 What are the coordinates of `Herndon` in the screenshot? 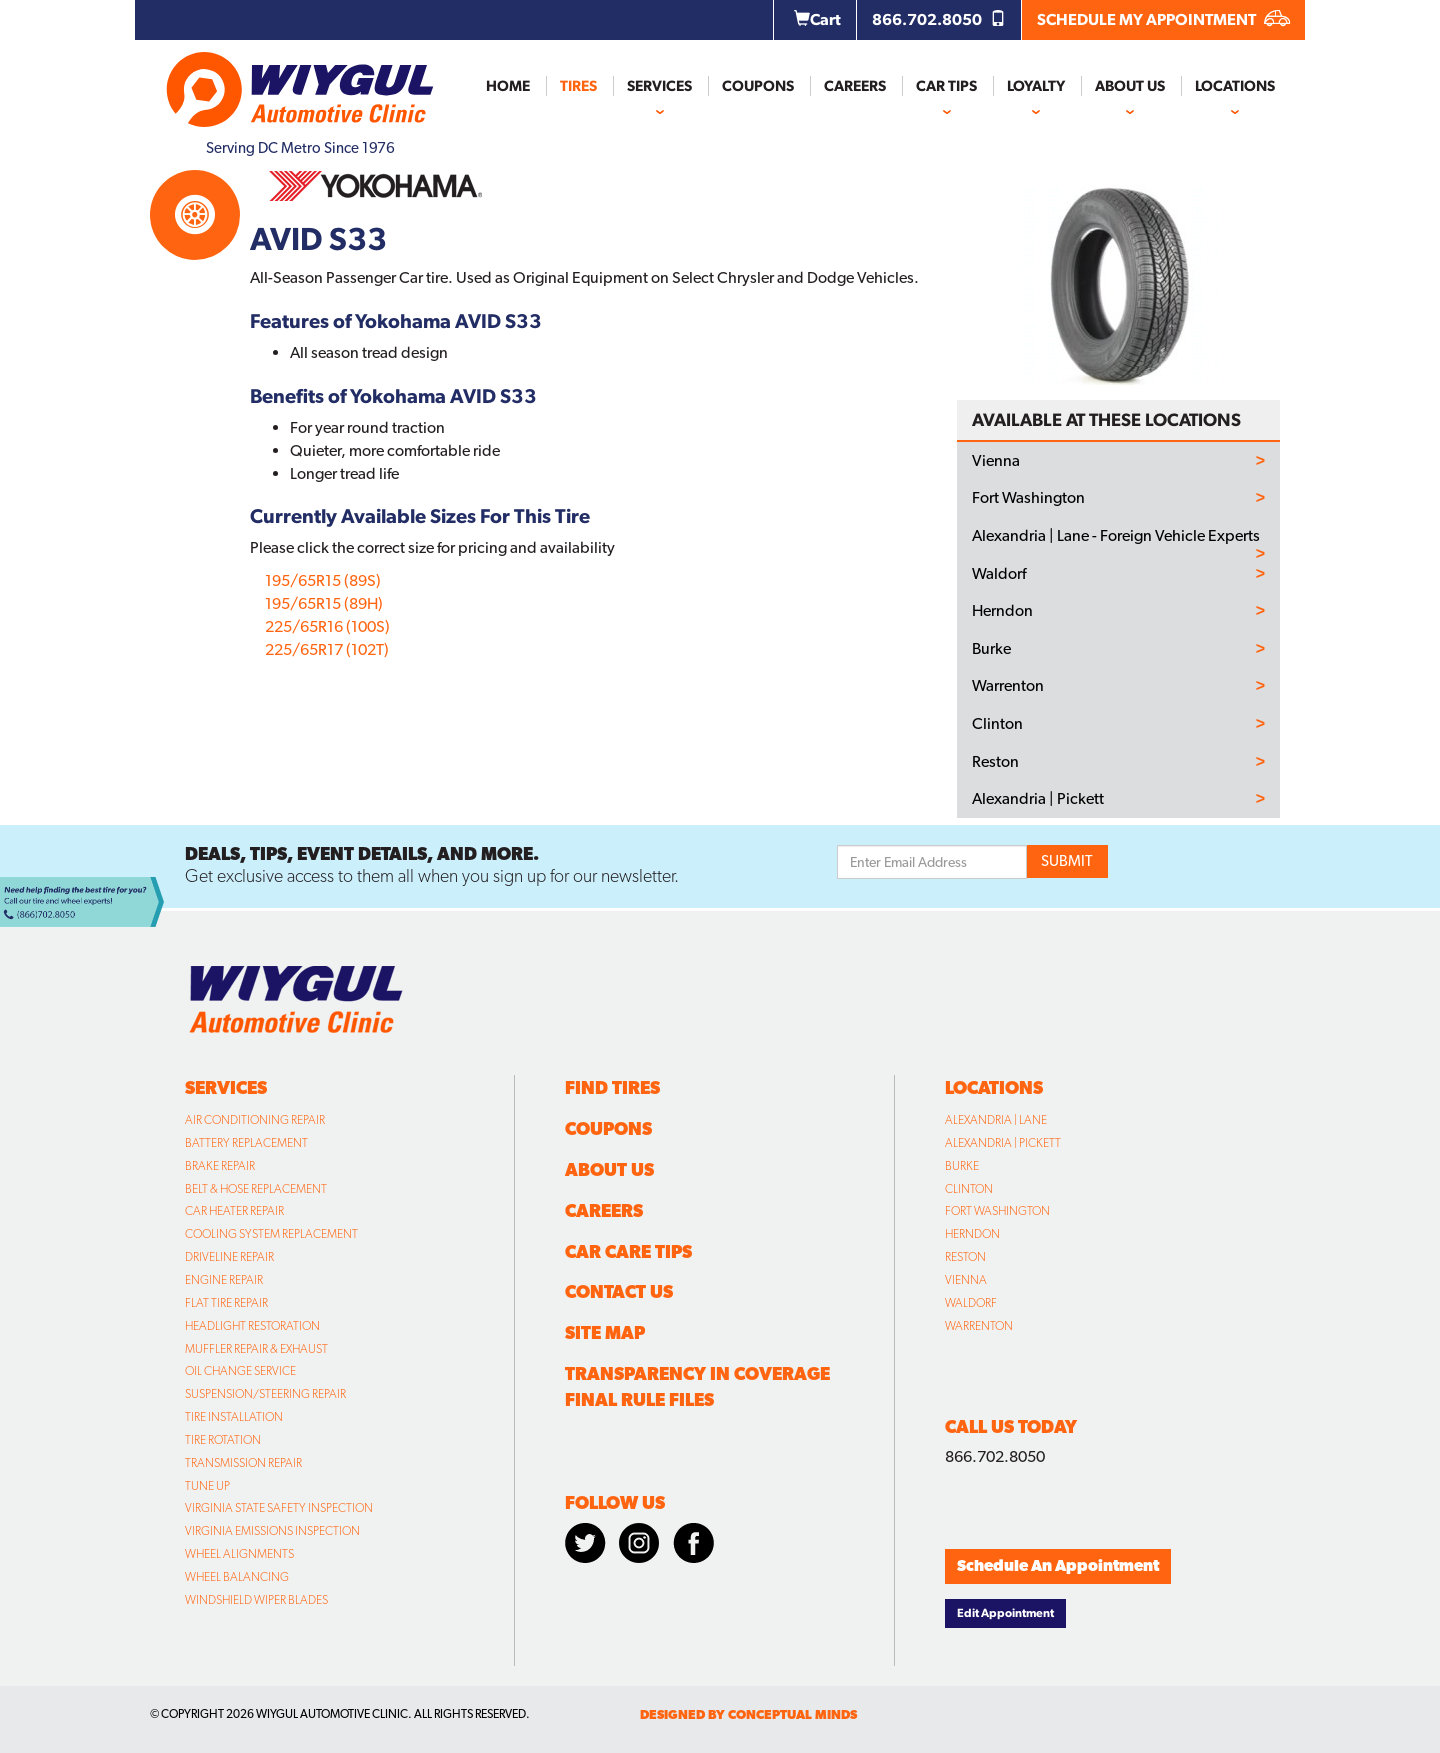 It's located at (1002, 611).